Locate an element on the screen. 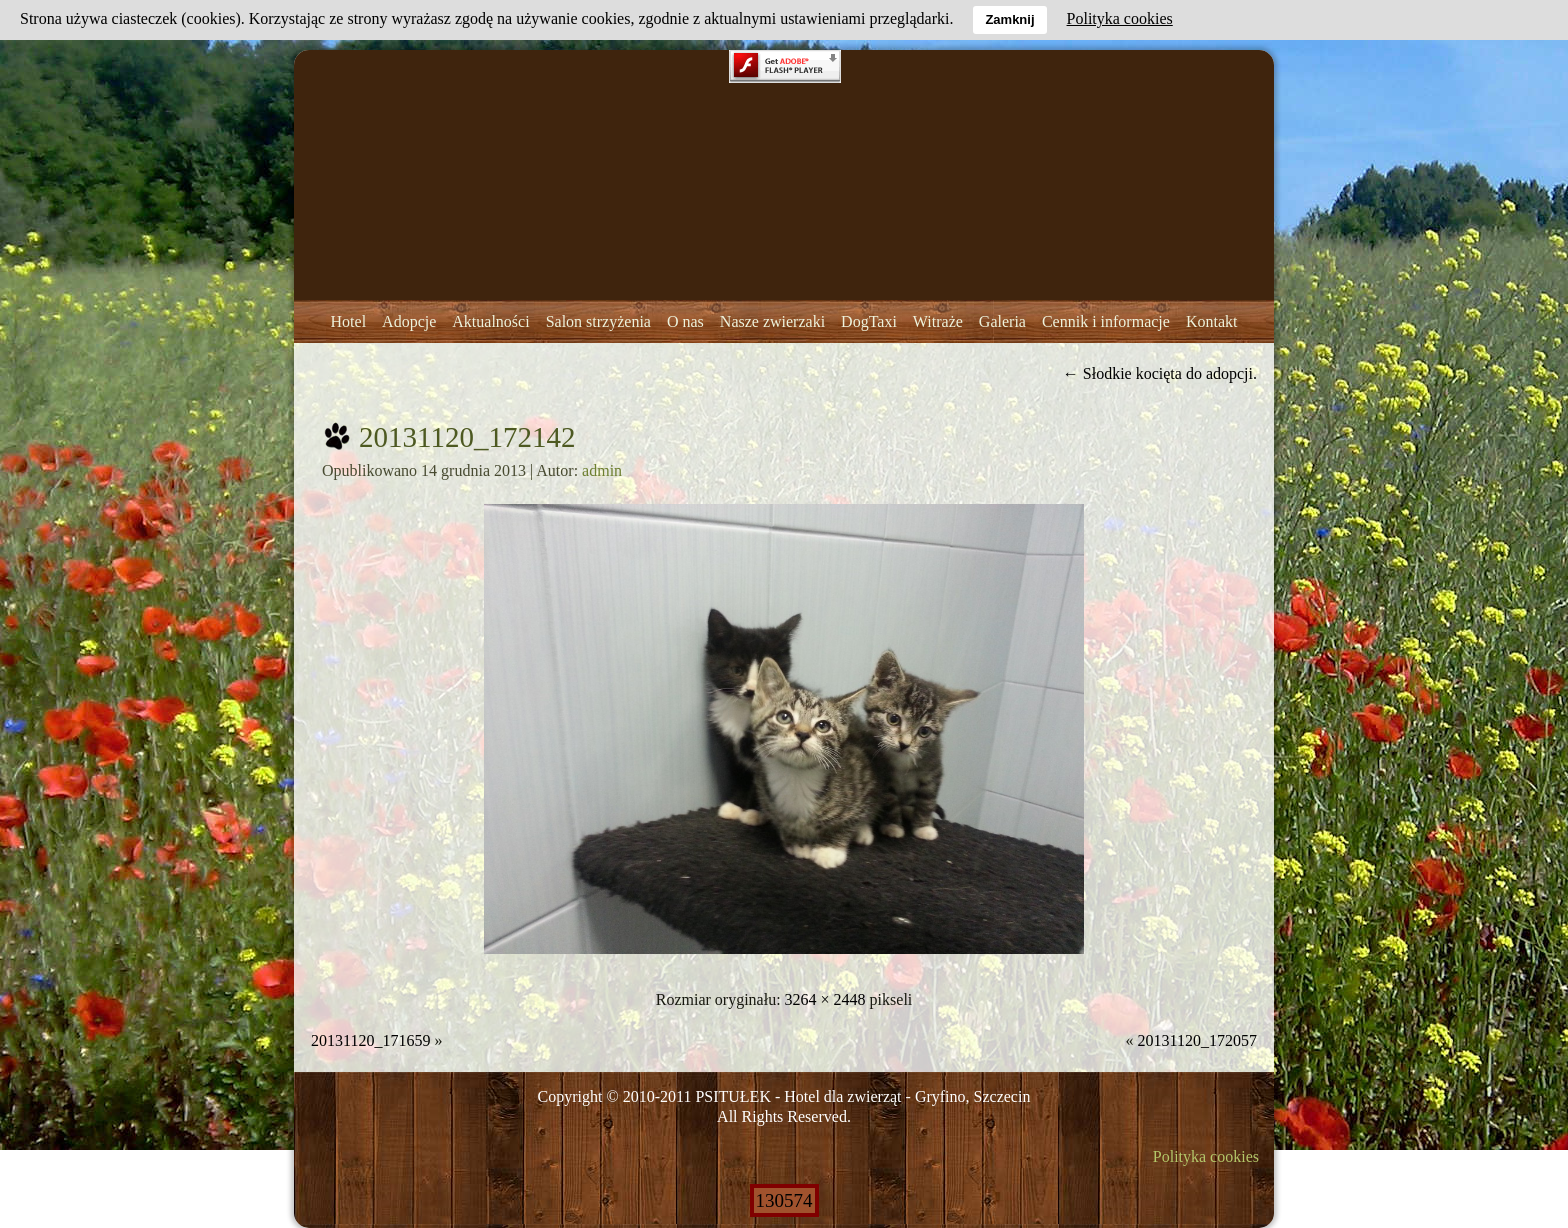 The image size is (1568, 1228). Kontakt is located at coordinates (1212, 321).